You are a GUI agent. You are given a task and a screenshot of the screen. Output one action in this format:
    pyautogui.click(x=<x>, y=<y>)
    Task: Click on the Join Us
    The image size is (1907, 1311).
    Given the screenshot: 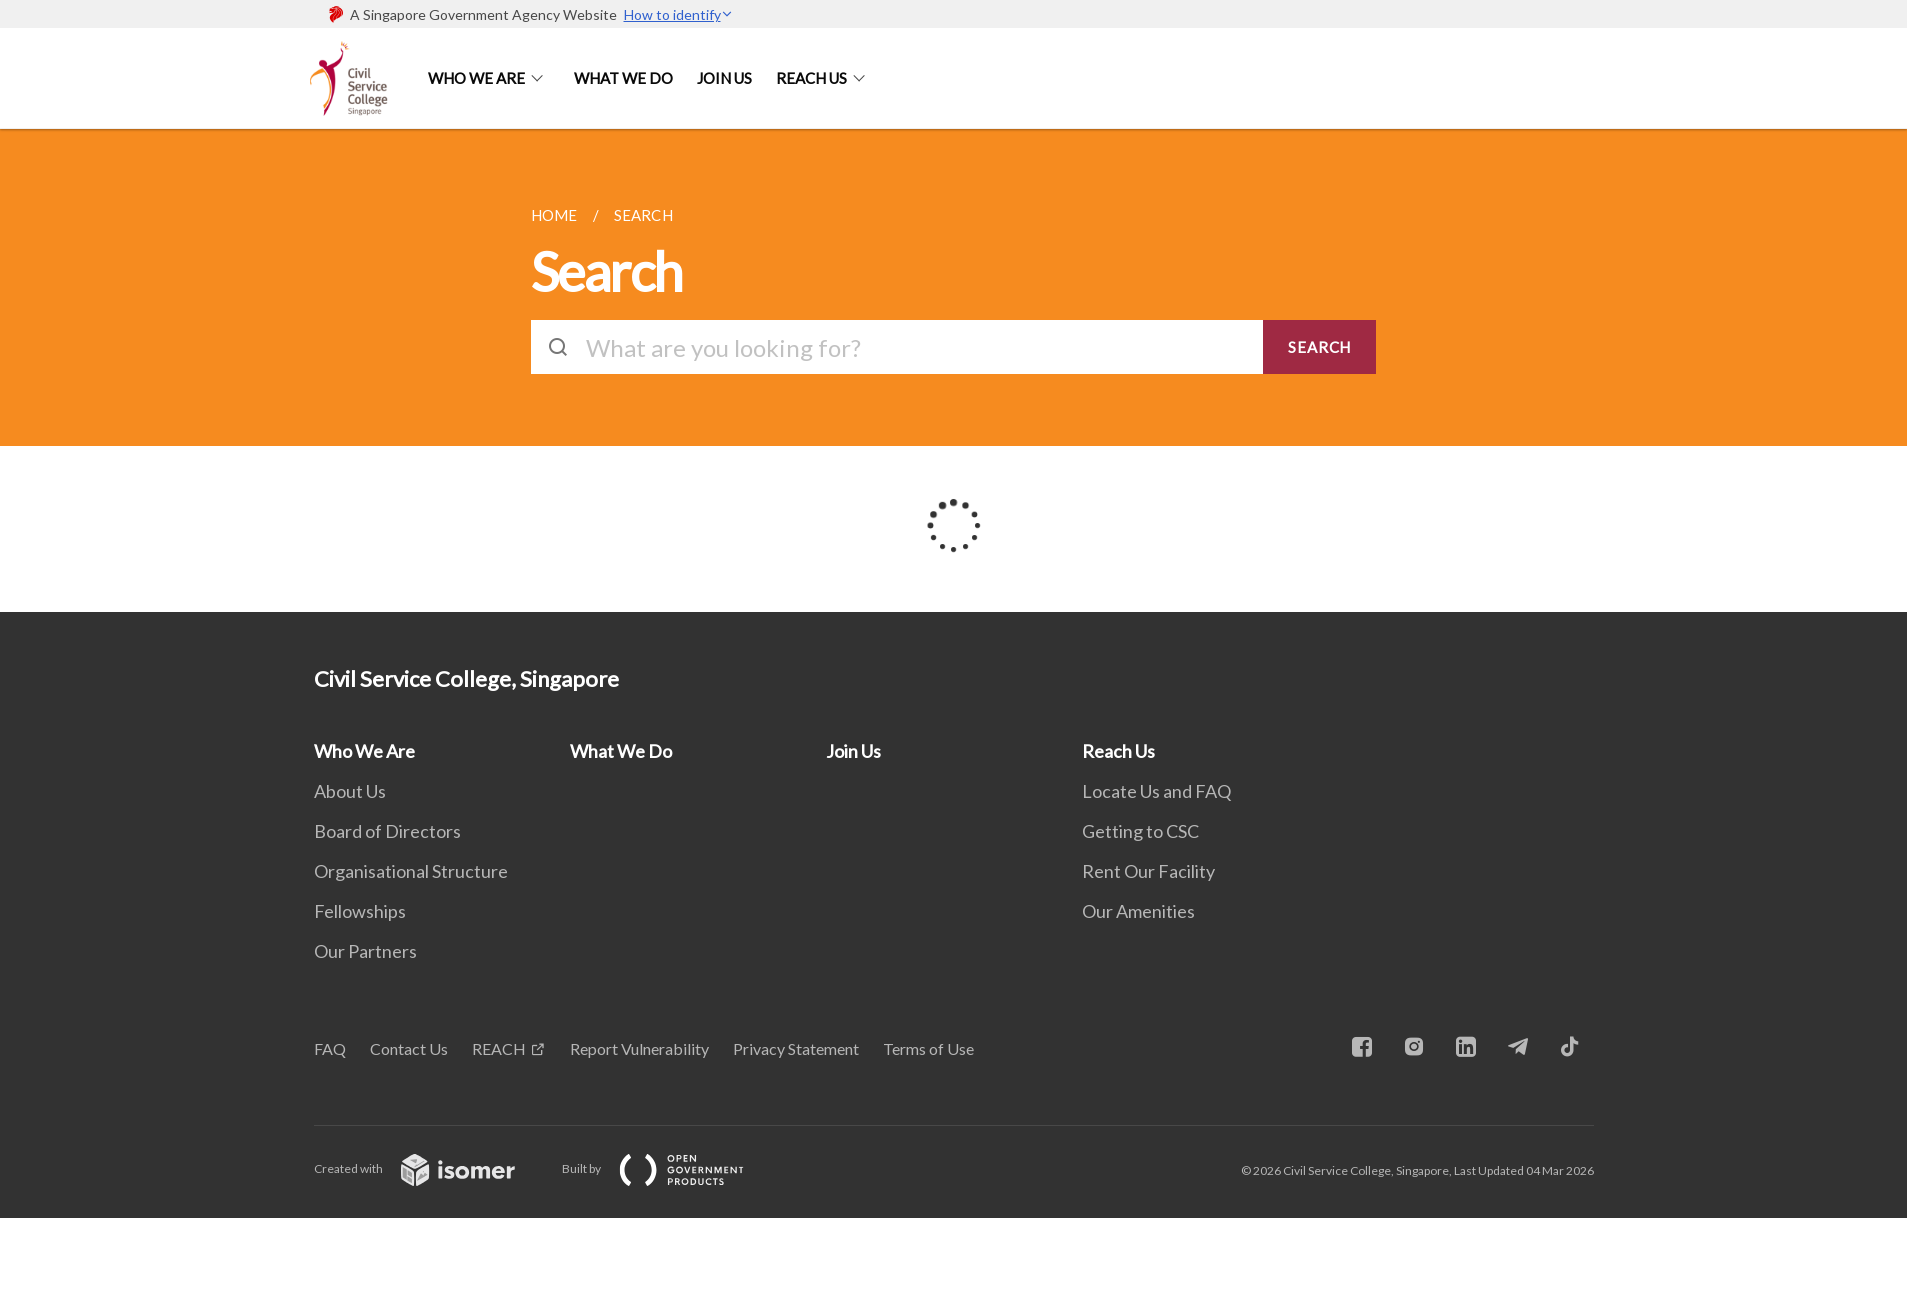 What is the action you would take?
    pyautogui.click(x=724, y=78)
    